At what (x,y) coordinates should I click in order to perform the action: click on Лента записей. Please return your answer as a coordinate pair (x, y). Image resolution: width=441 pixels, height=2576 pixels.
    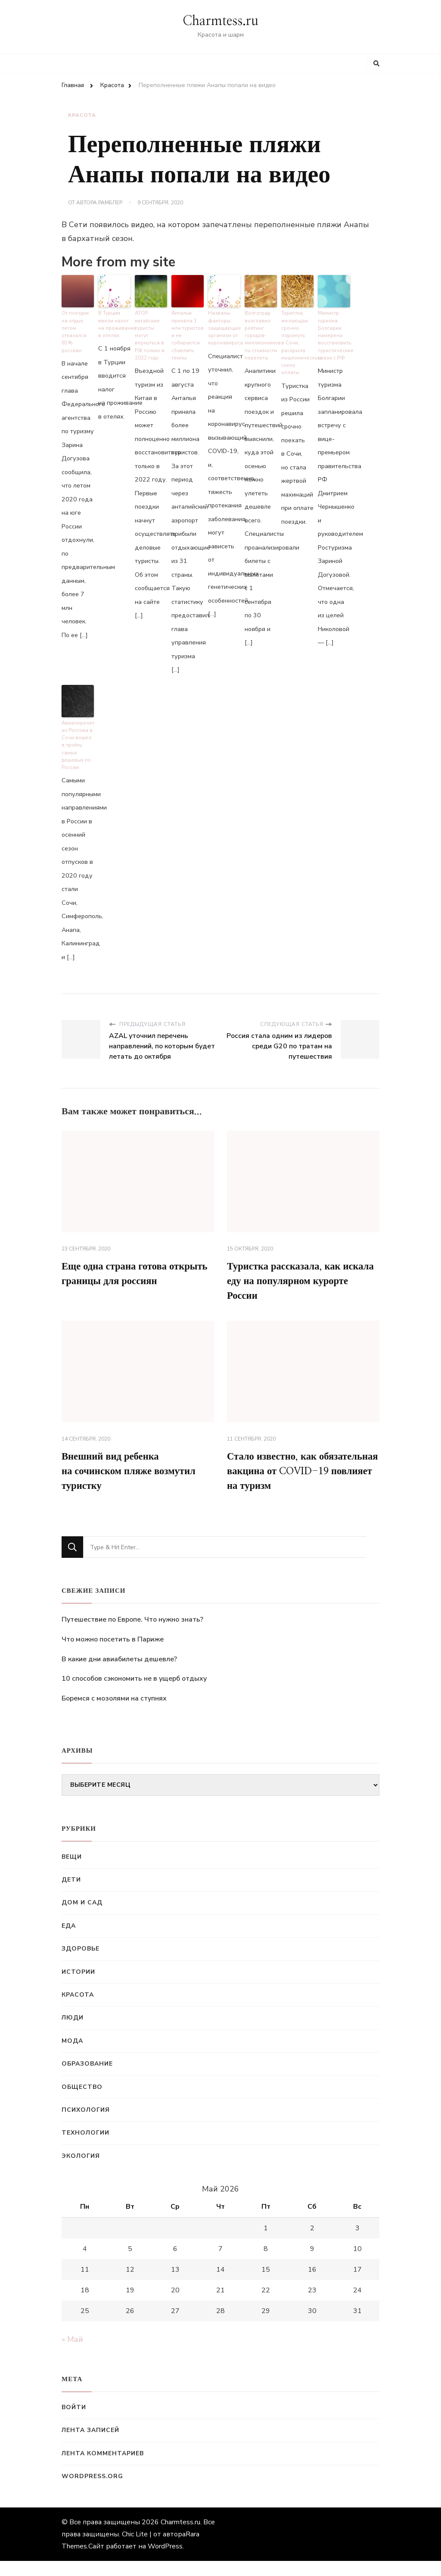
    Looking at the image, I should click on (90, 2446).